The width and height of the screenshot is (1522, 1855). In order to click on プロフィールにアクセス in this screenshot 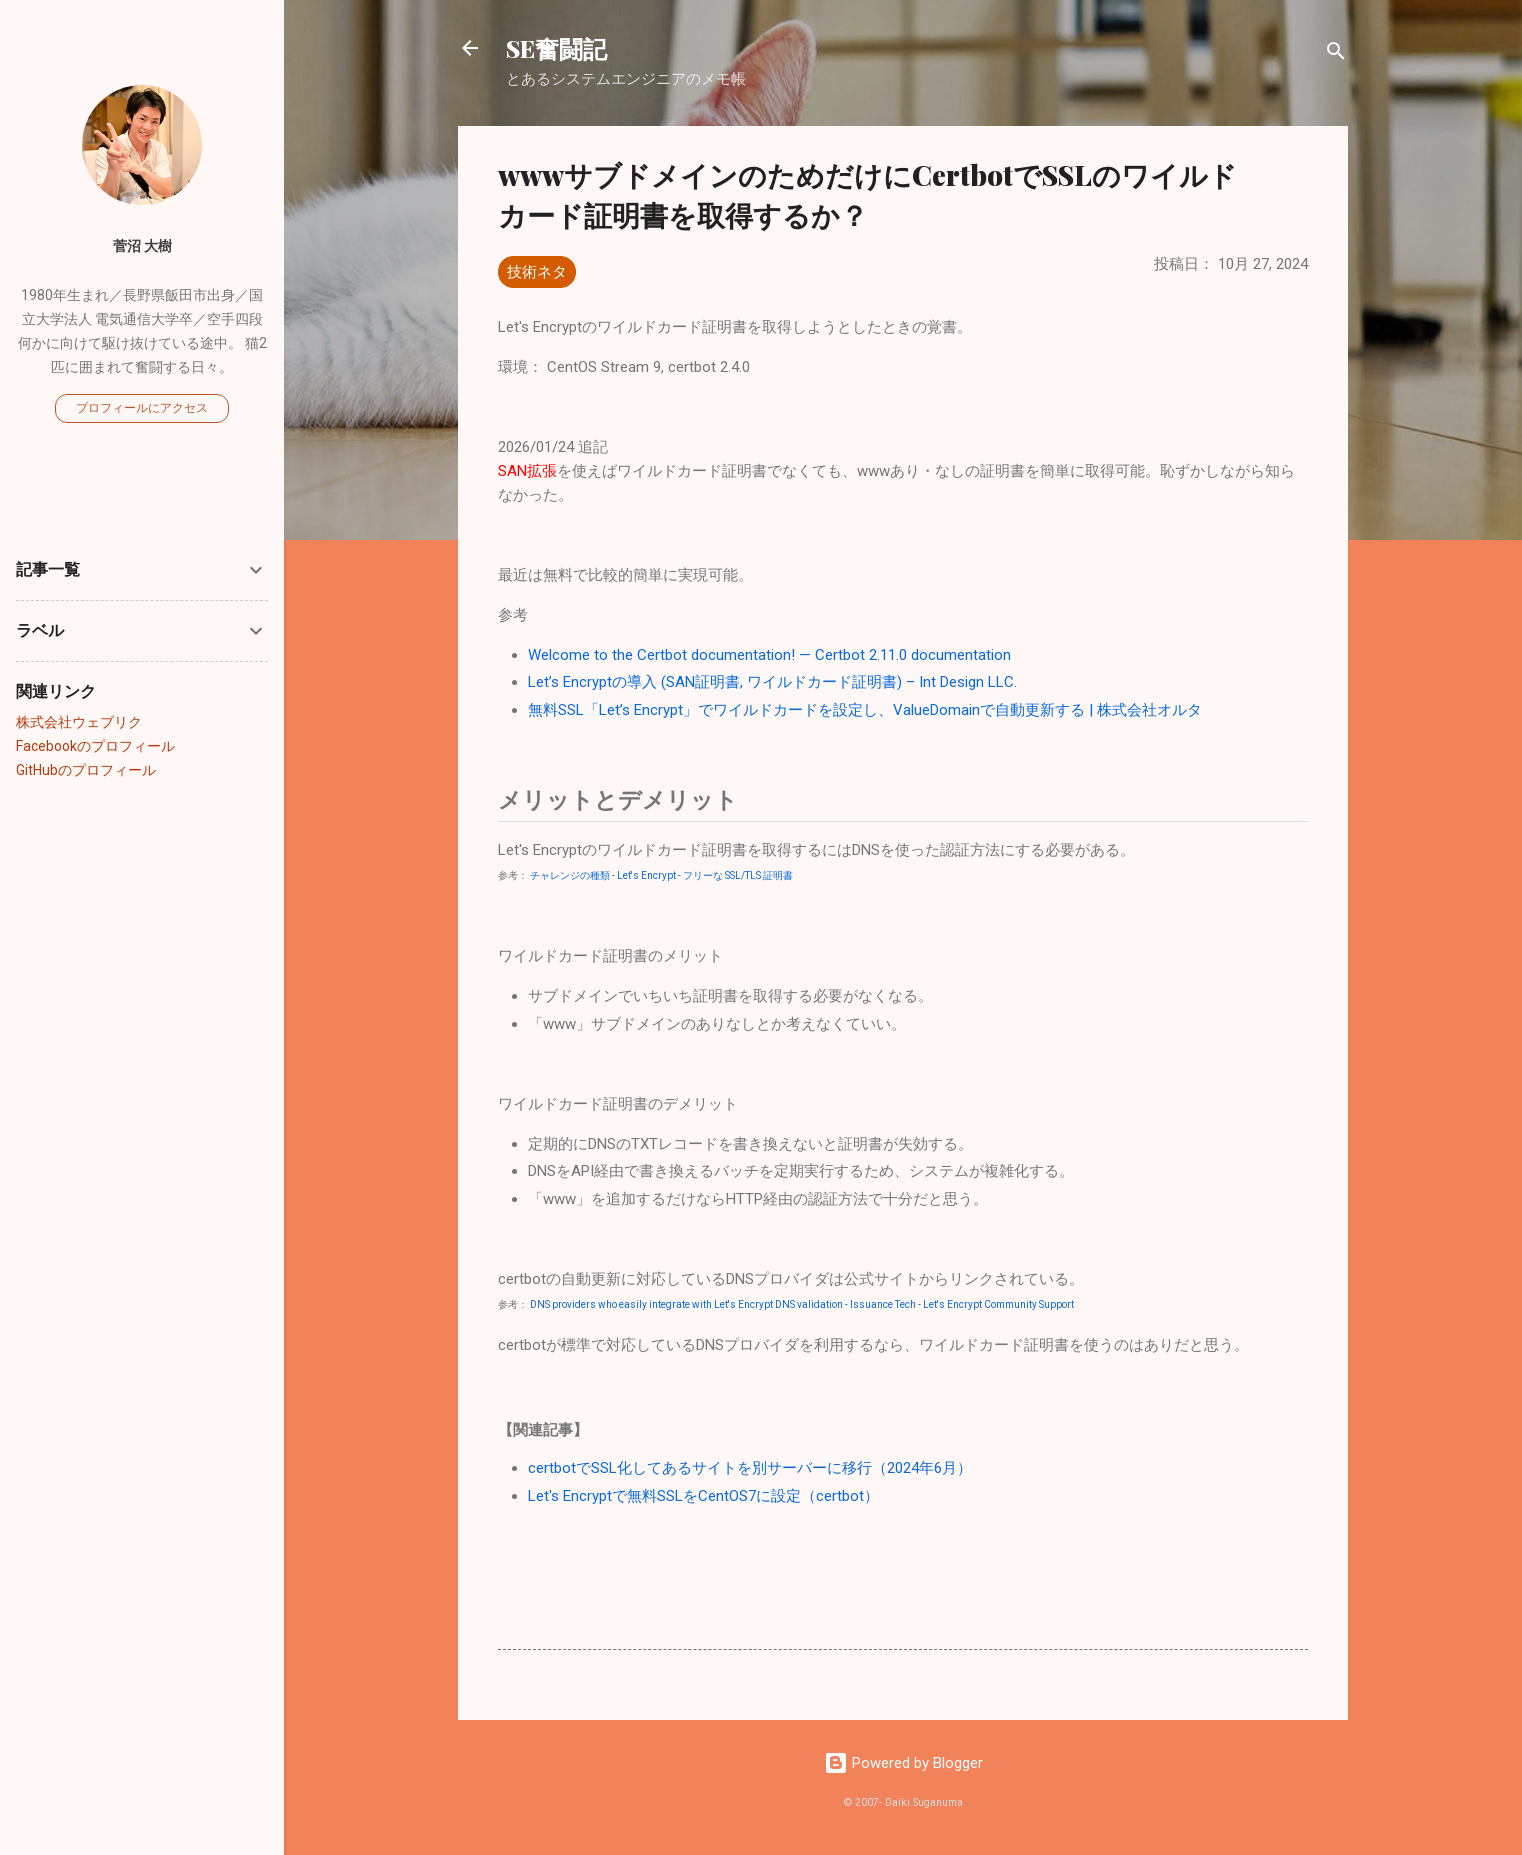, I will do `click(142, 408)`.